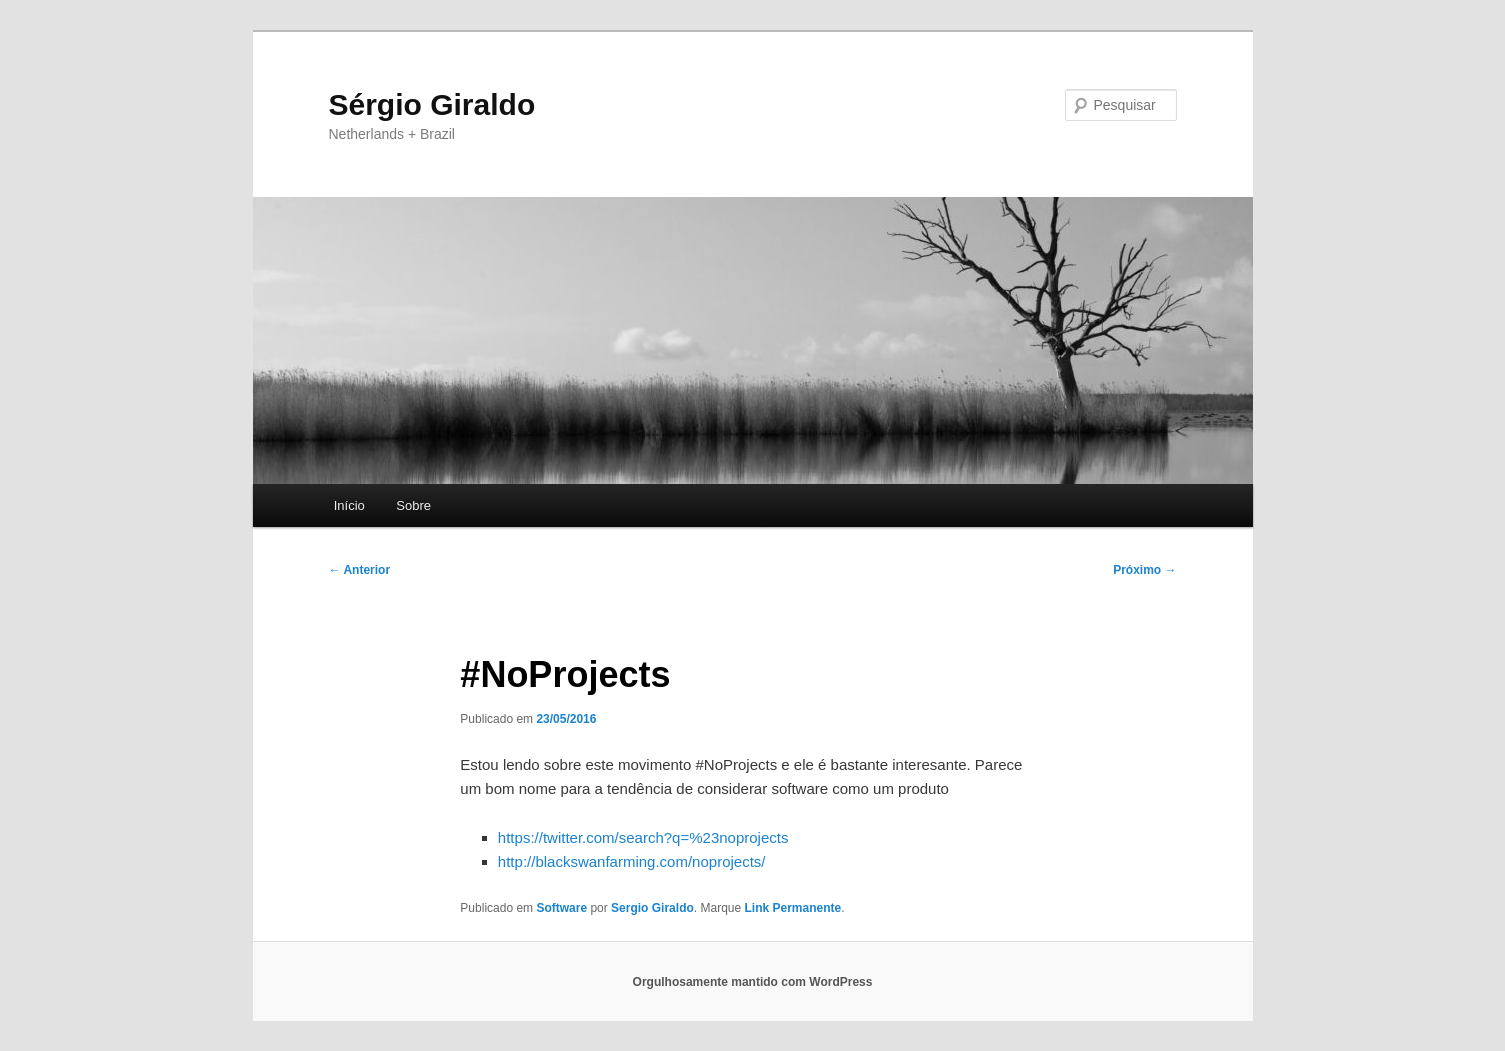 This screenshot has width=1505, height=1051. Describe the element at coordinates (1144, 570) in the screenshot. I see `Próximo` at that location.